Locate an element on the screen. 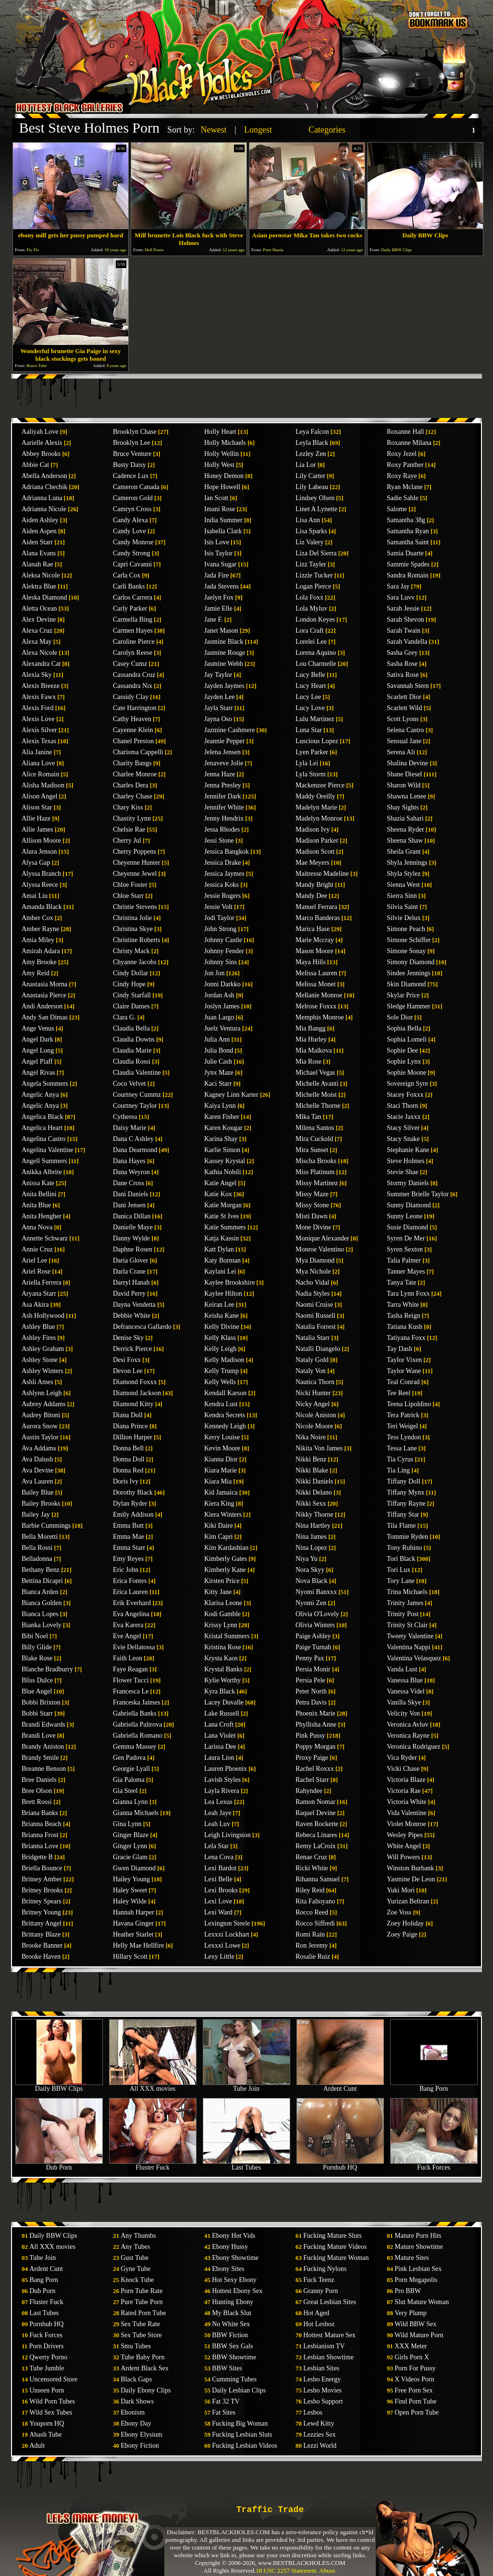 The width and height of the screenshot is (493, 2576). Joslyn James is located at coordinates (222, 1006).